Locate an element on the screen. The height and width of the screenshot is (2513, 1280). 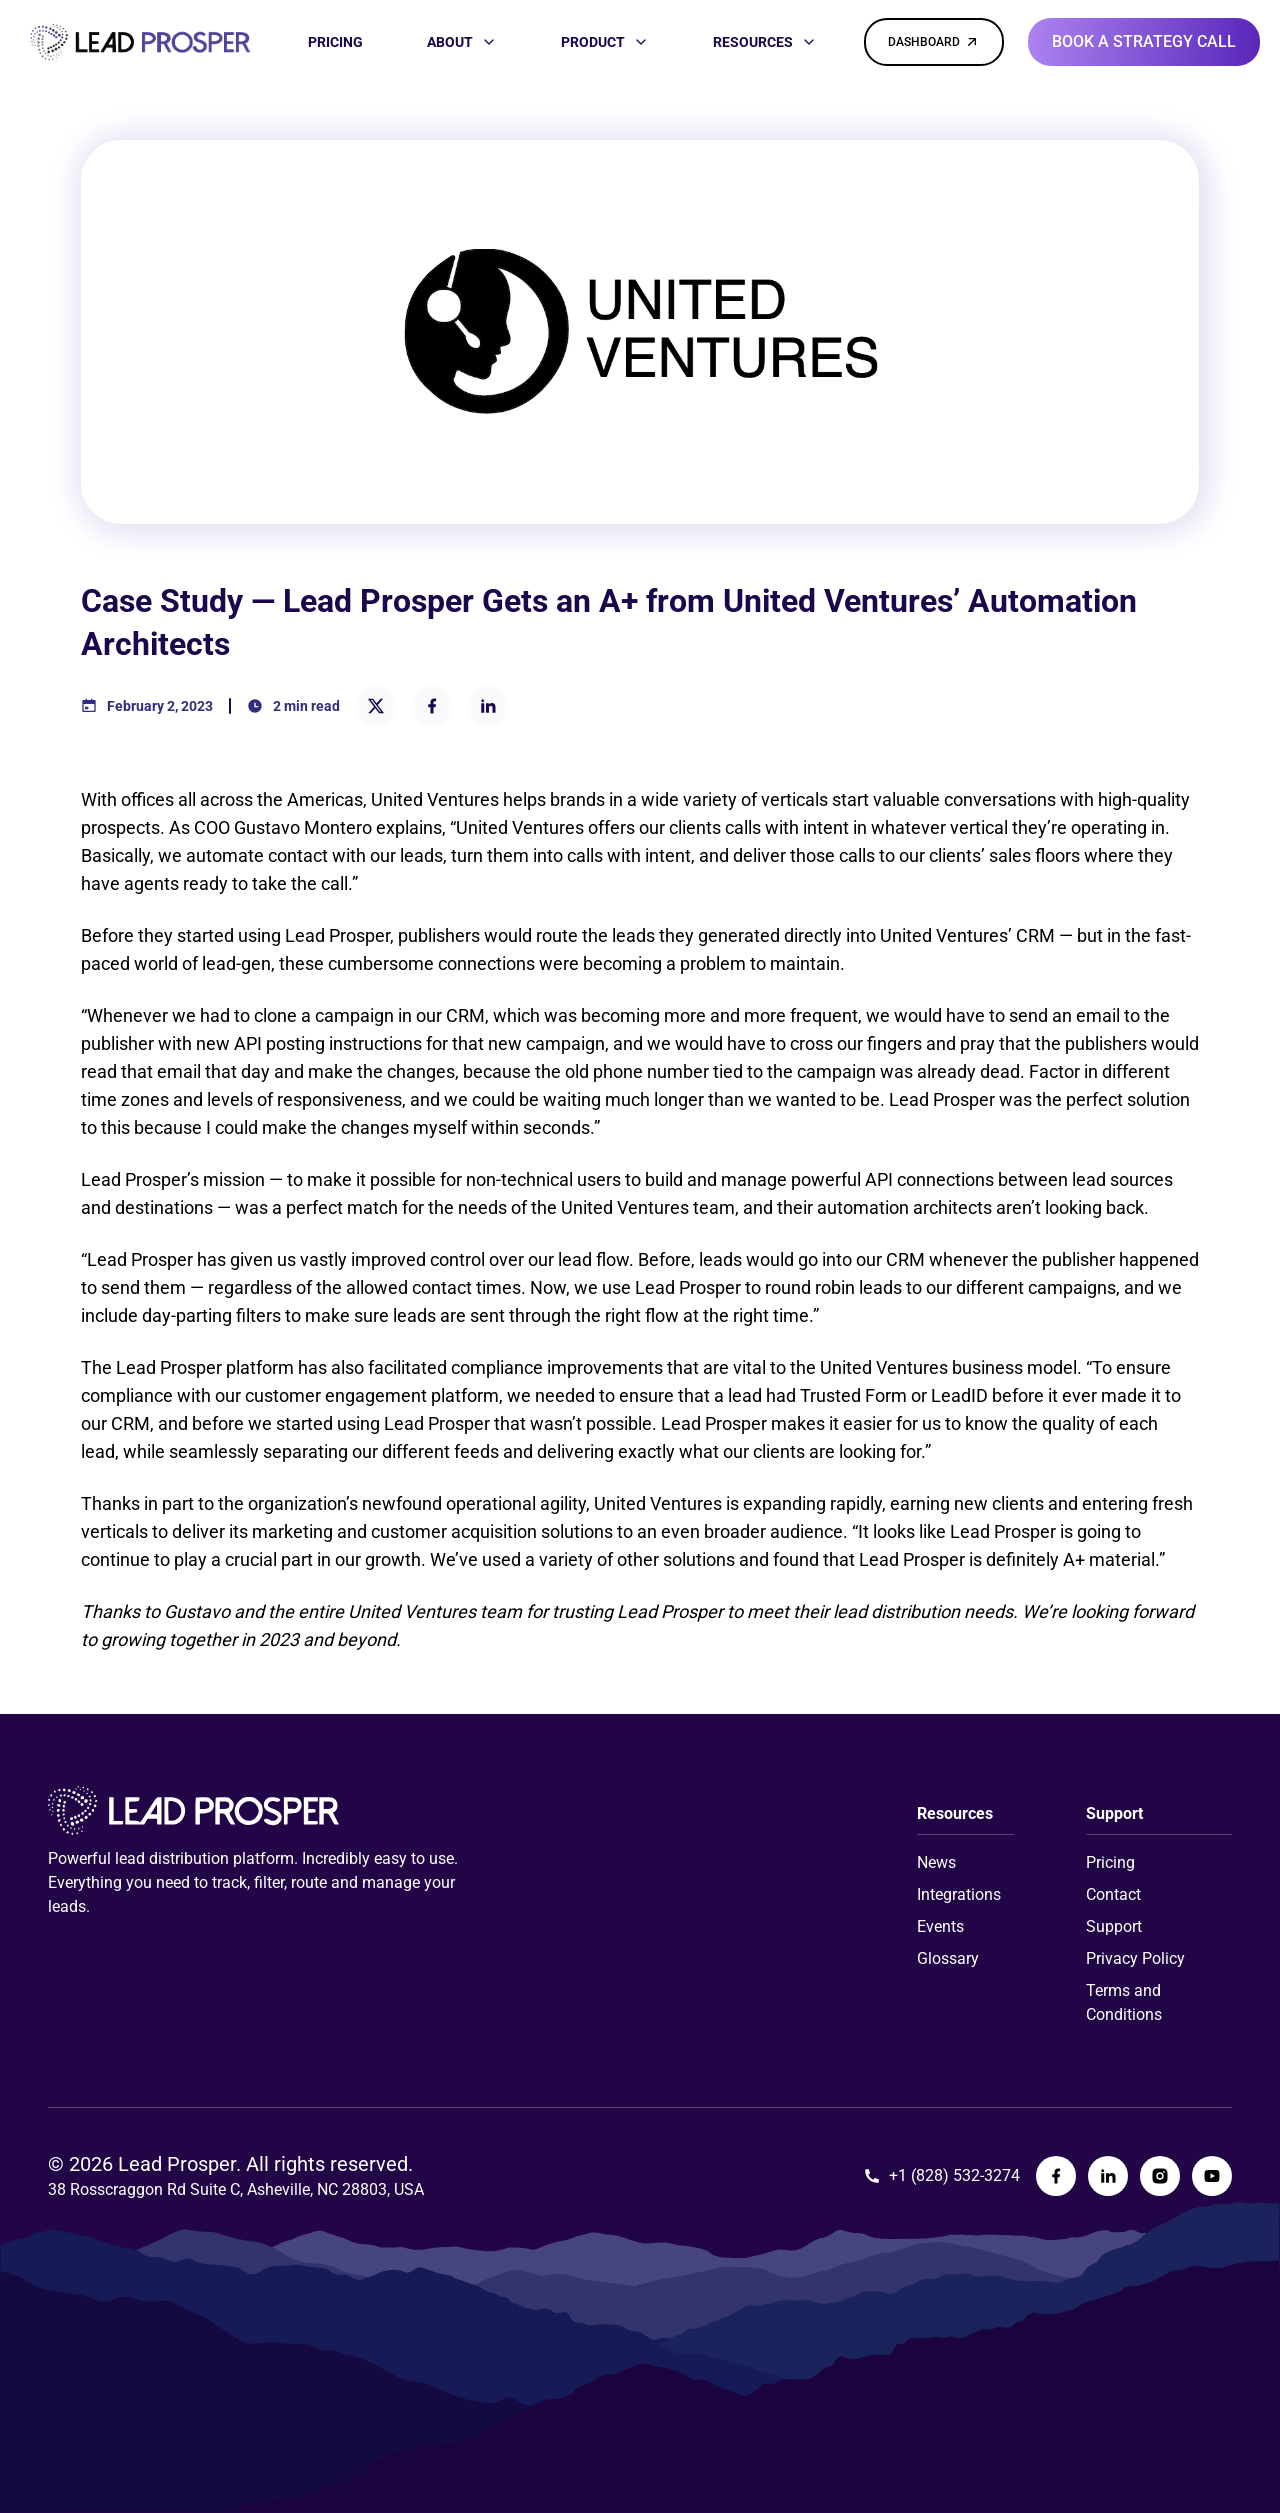
Support is located at coordinates (1114, 1926).